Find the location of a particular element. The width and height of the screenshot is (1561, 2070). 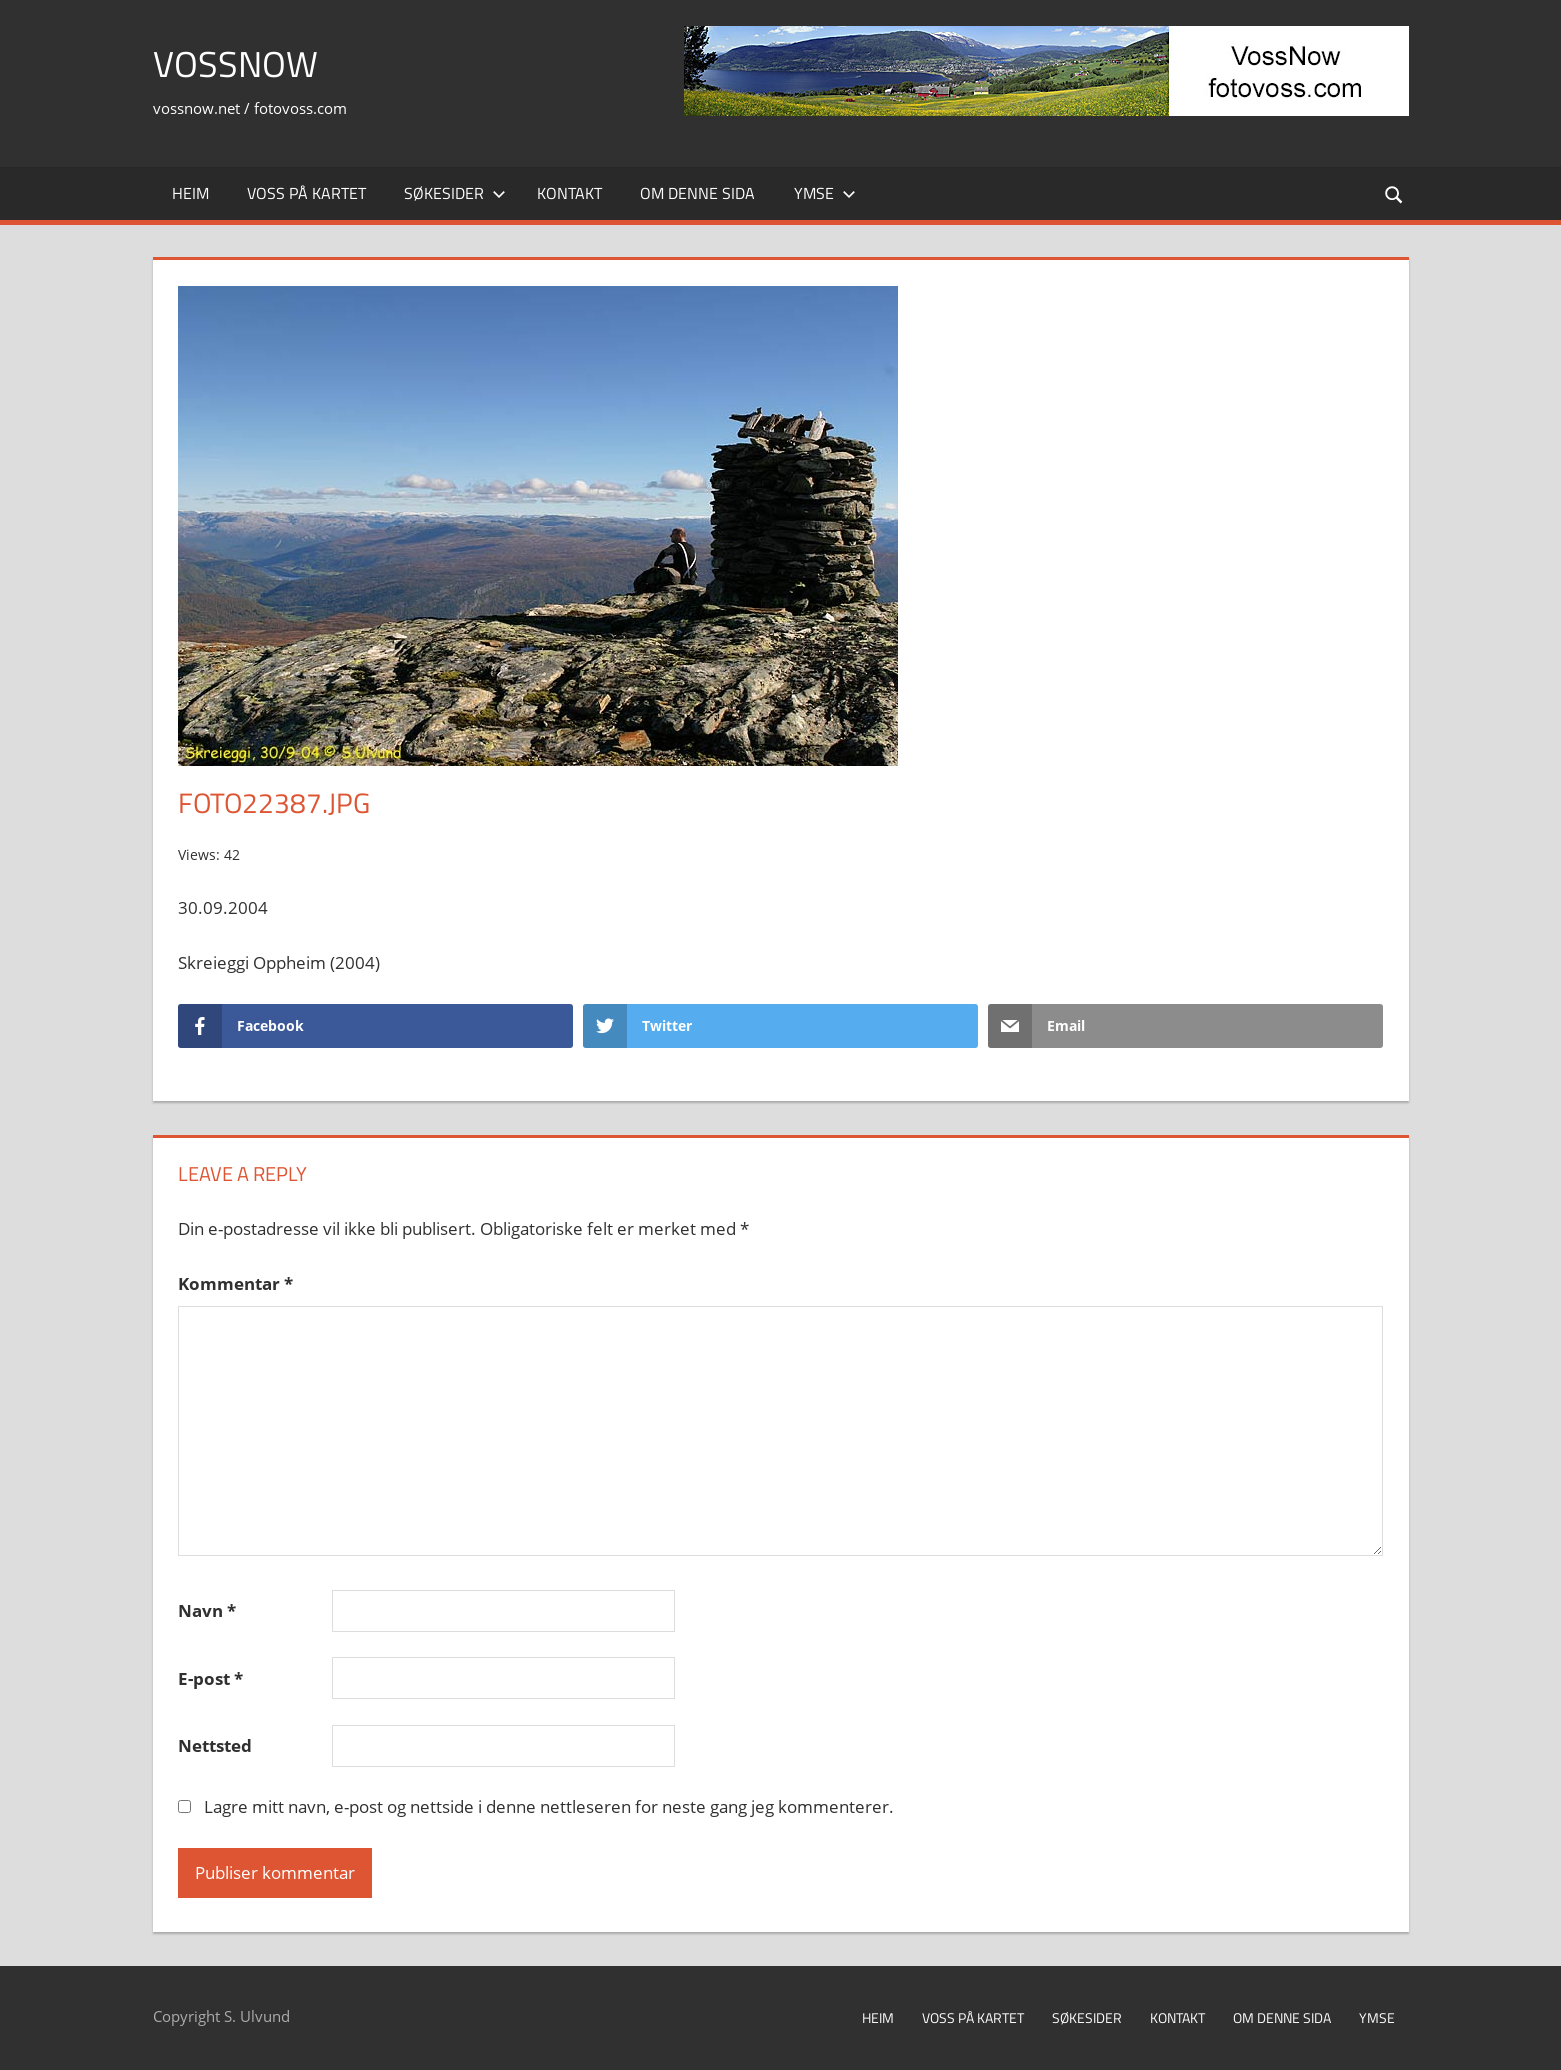

[Open search form] is located at coordinates (1394, 193).